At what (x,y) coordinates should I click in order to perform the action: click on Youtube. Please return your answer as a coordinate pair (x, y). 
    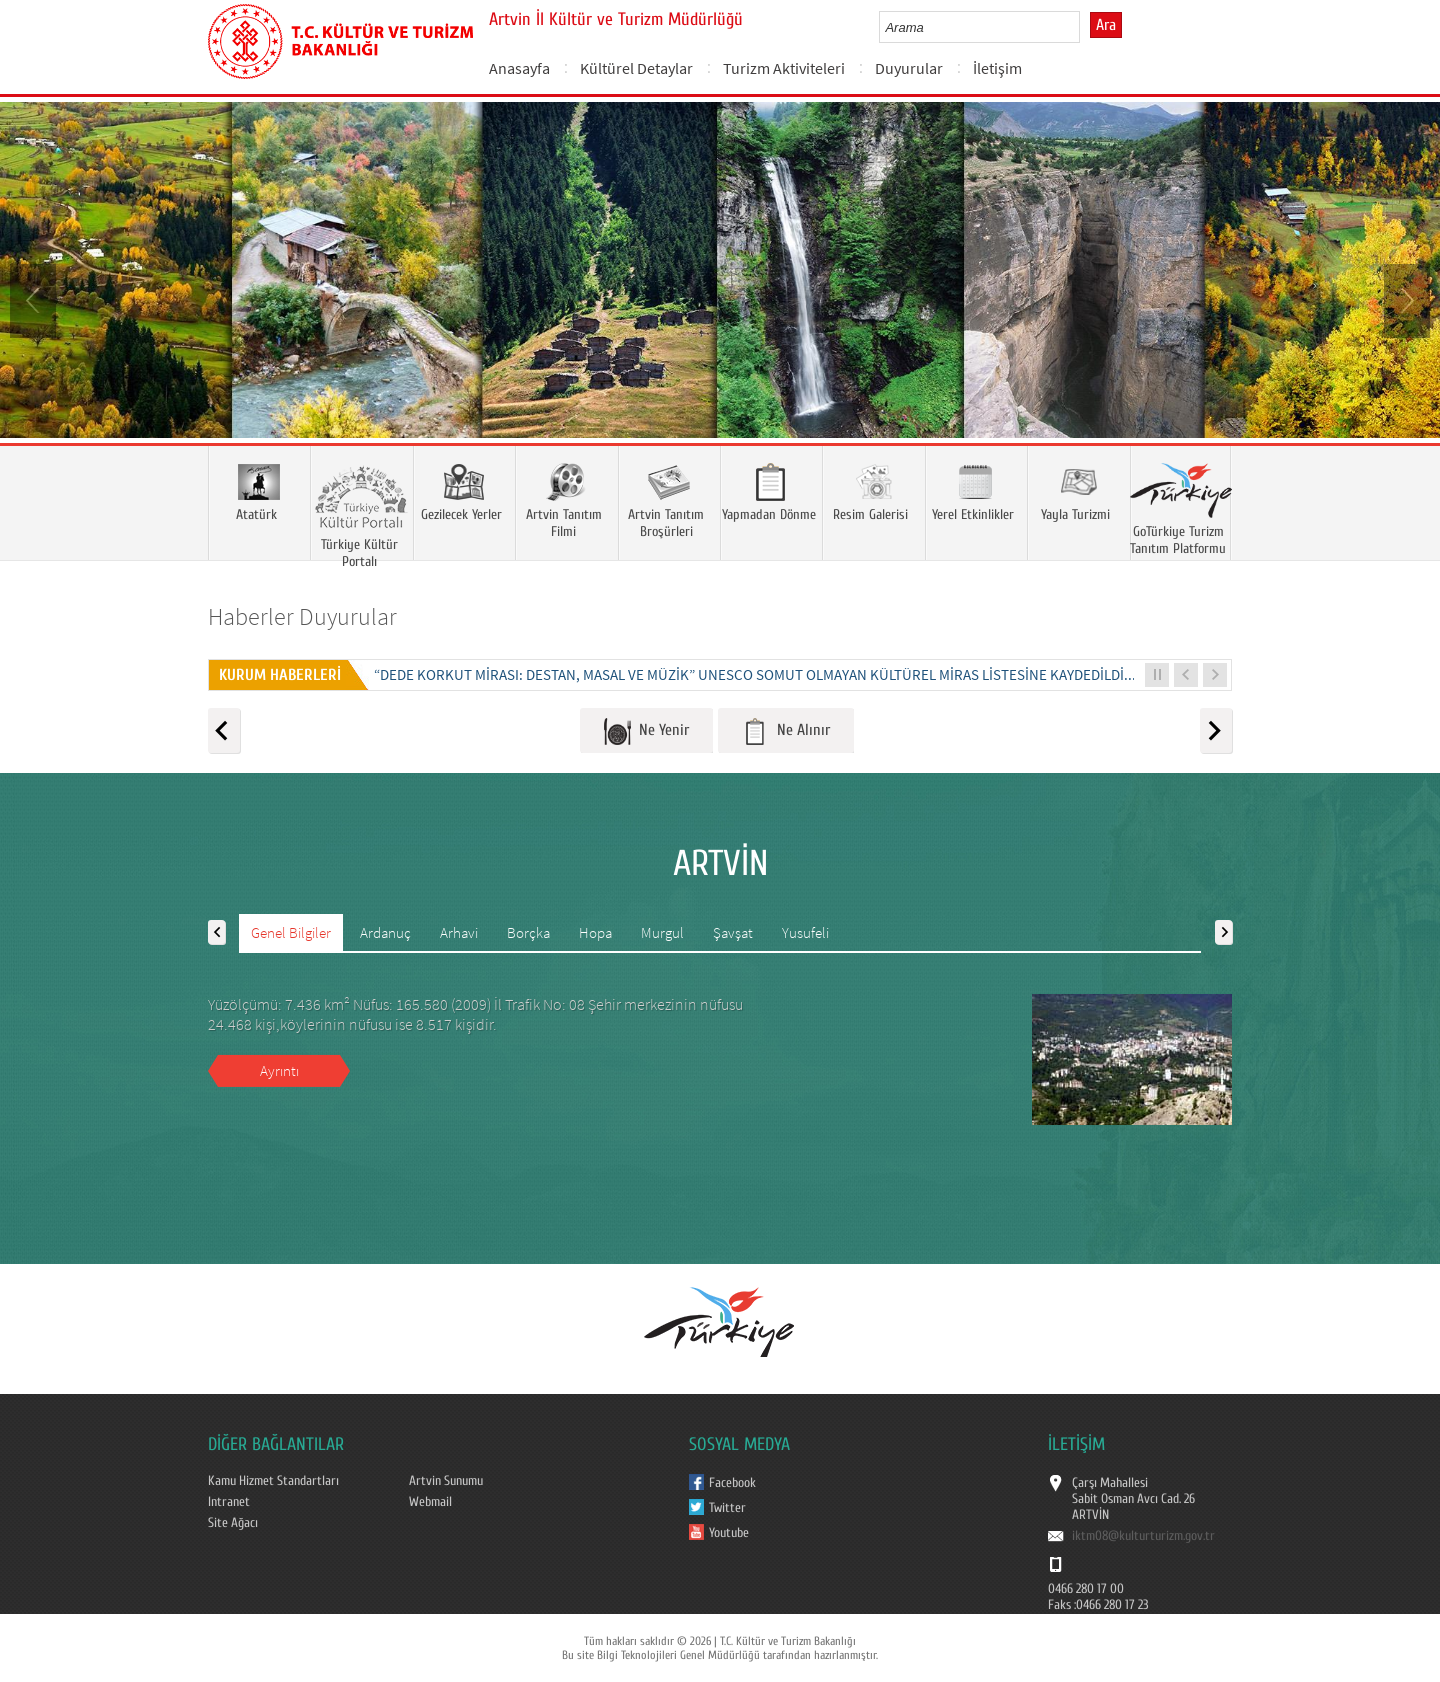
    Looking at the image, I should click on (729, 1533).